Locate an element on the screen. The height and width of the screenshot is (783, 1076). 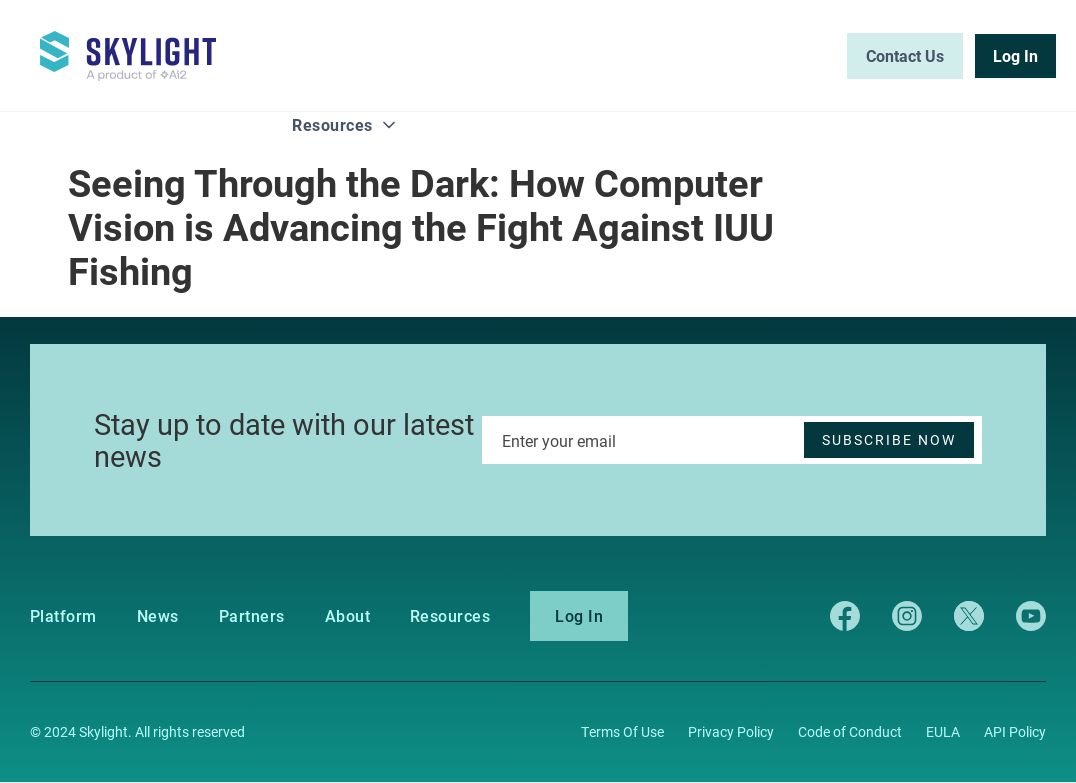
API Policy is located at coordinates (1015, 731).